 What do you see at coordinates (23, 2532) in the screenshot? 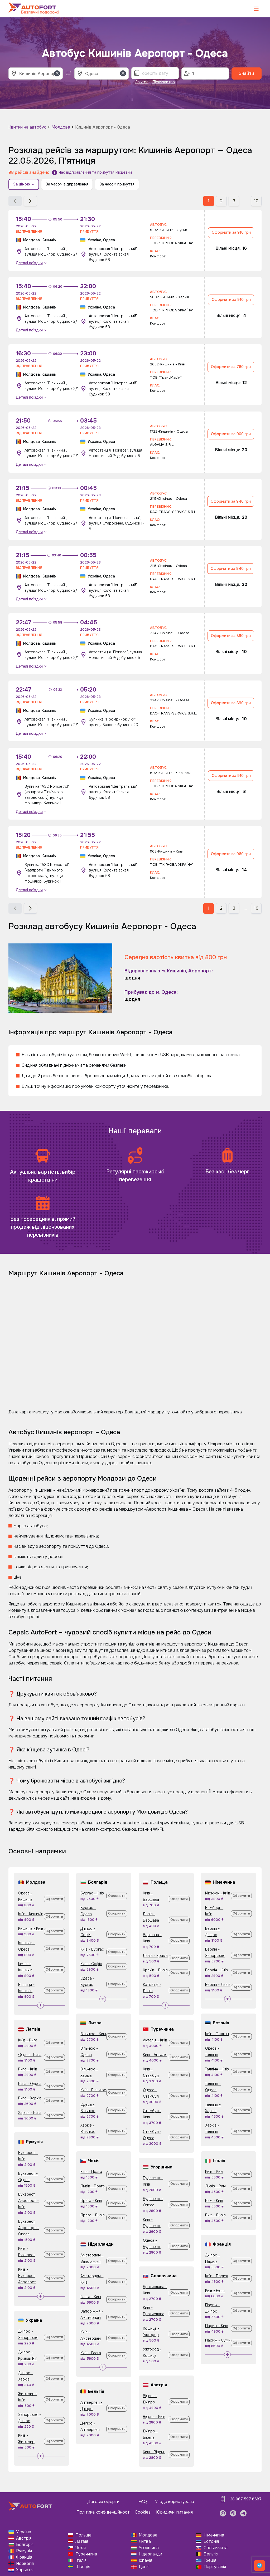
I see `Україна` at bounding box center [23, 2532].